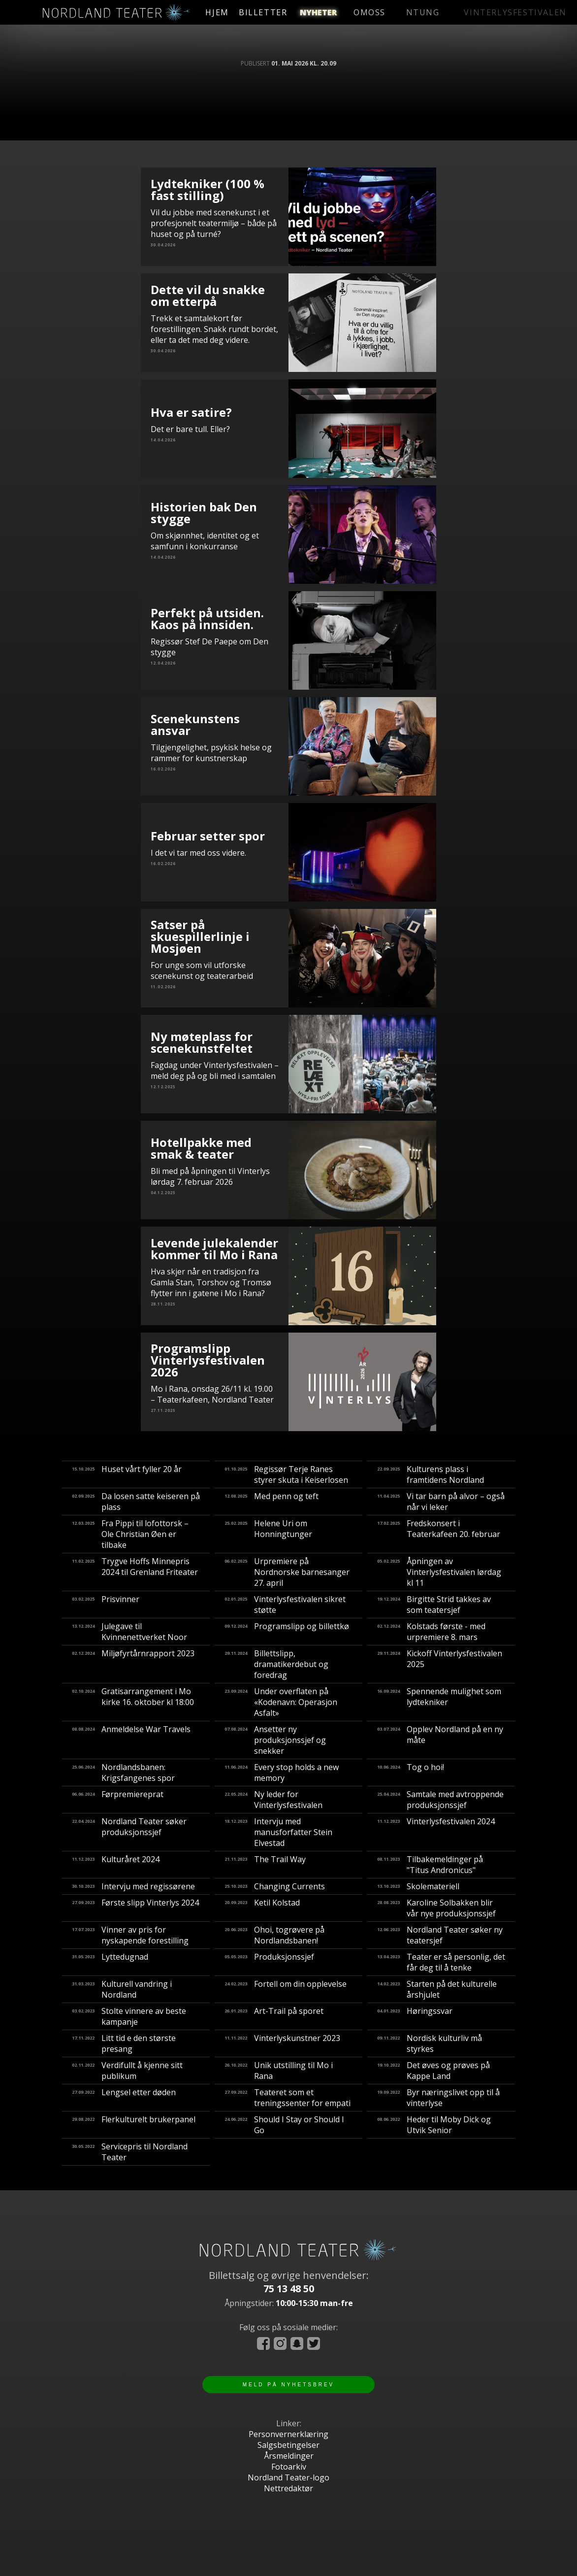 This screenshot has height=2576, width=577. What do you see at coordinates (282, 12) in the screenshot?
I see `billetter` at bounding box center [282, 12].